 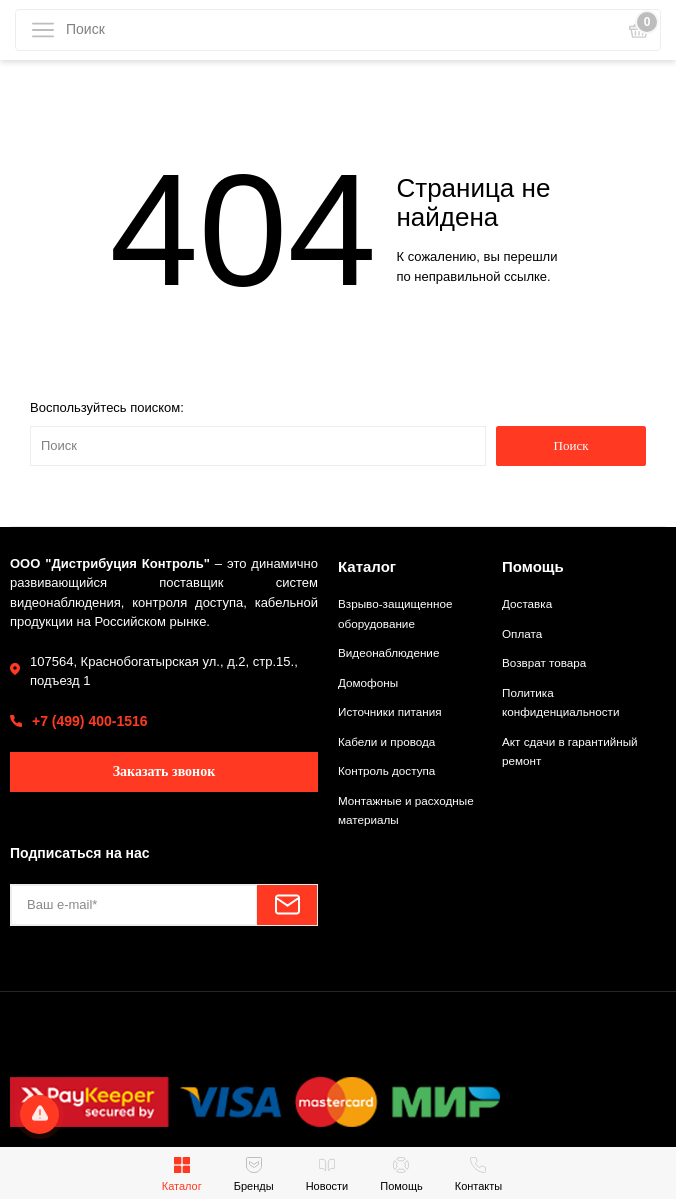 I want to click on Заказать звонок, so click(x=164, y=771).